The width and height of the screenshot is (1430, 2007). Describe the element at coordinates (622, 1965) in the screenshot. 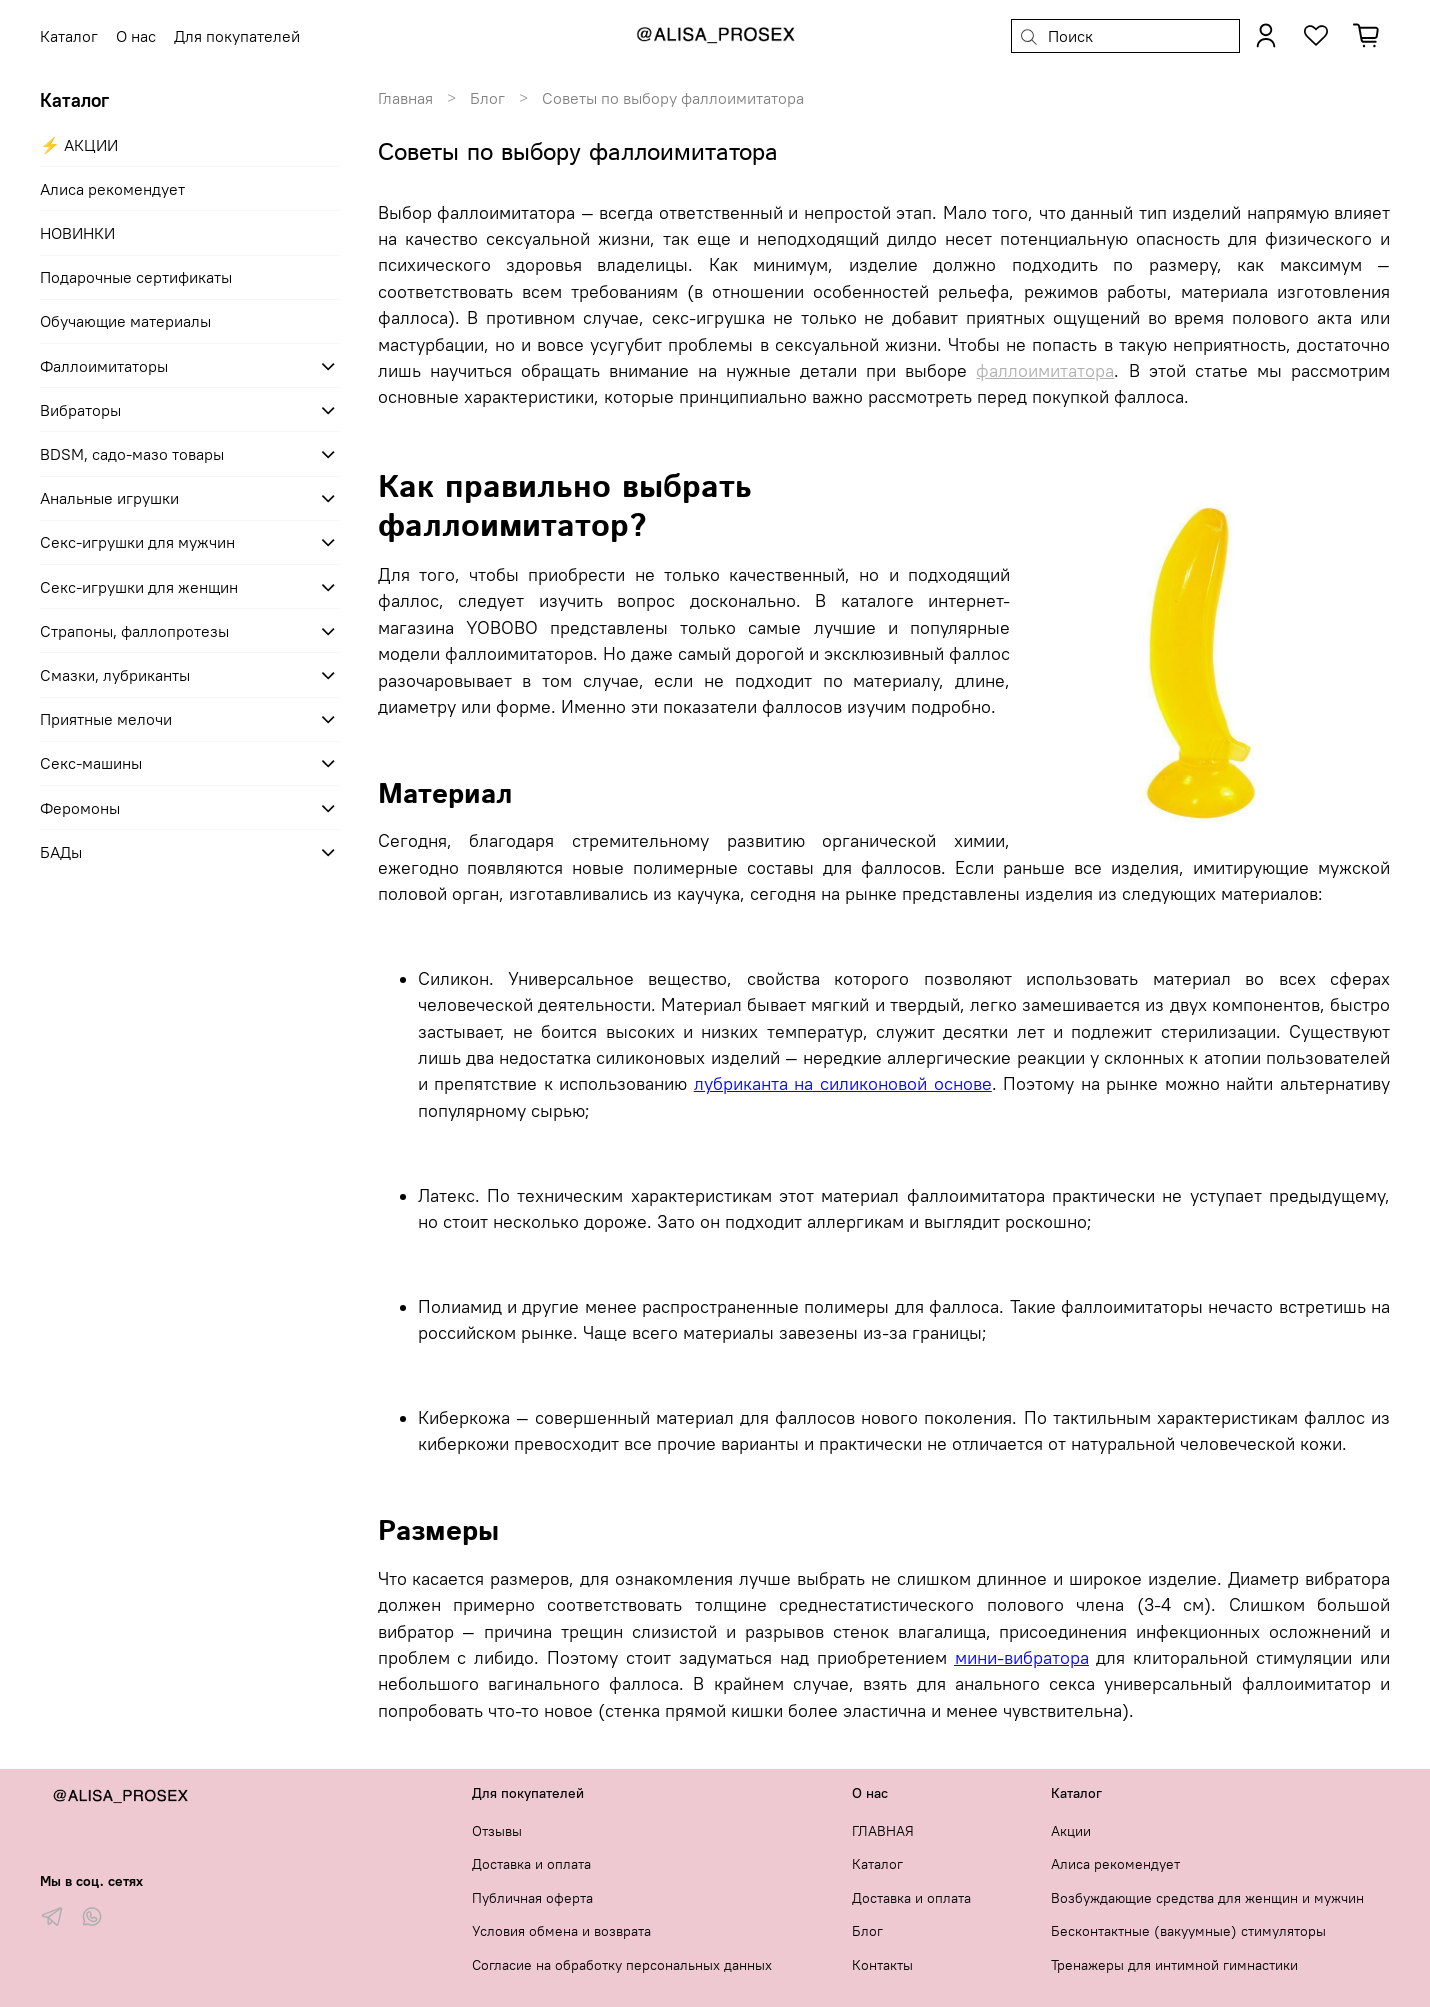

I see `Согласие на обработку персональных данных` at that location.